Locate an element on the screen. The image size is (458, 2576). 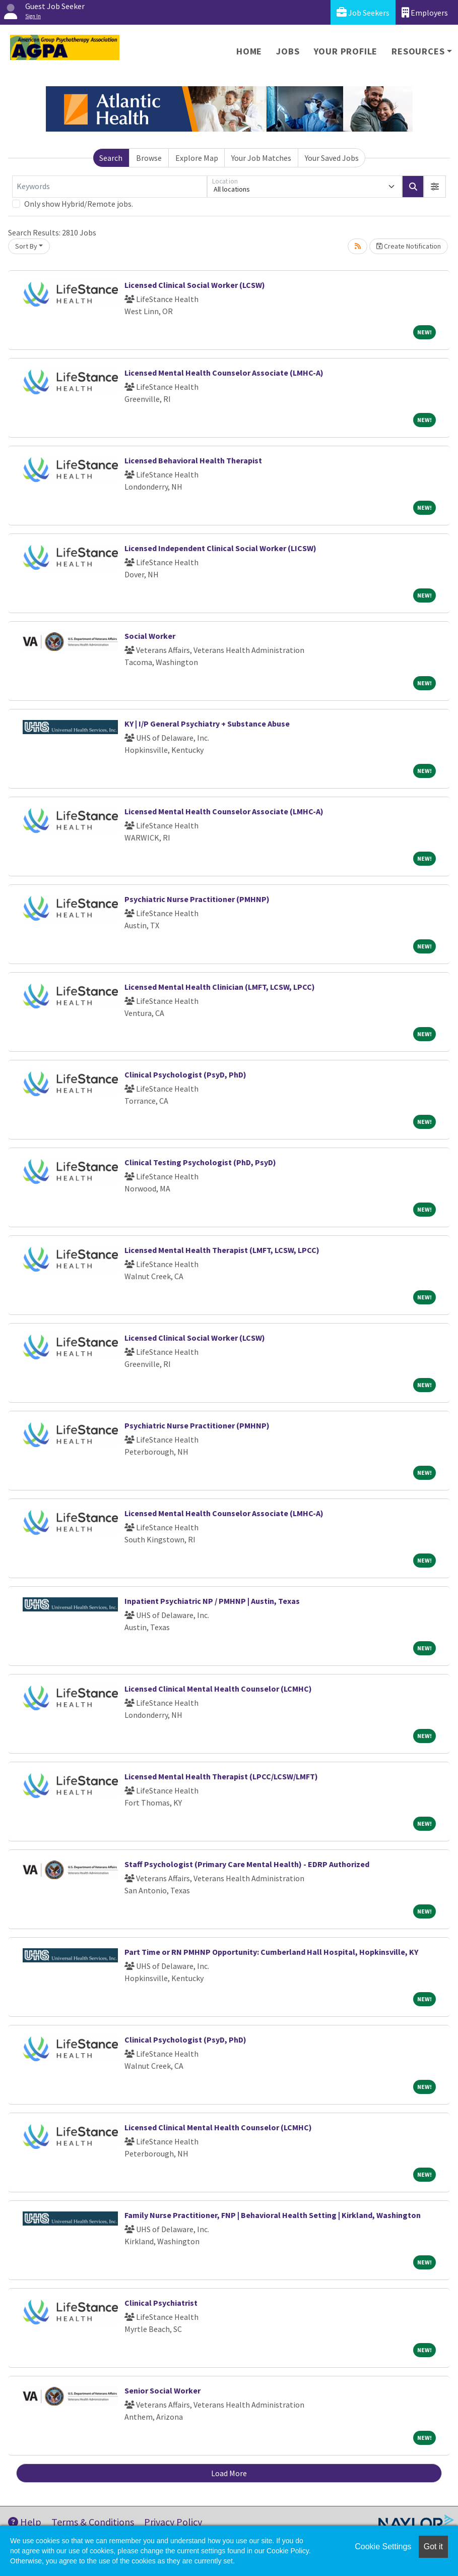
Part Time or RN PMHNP Opportunity: Cumberland Hall Hospital, Hopkinsville, KY is located at coordinates (271, 1952).